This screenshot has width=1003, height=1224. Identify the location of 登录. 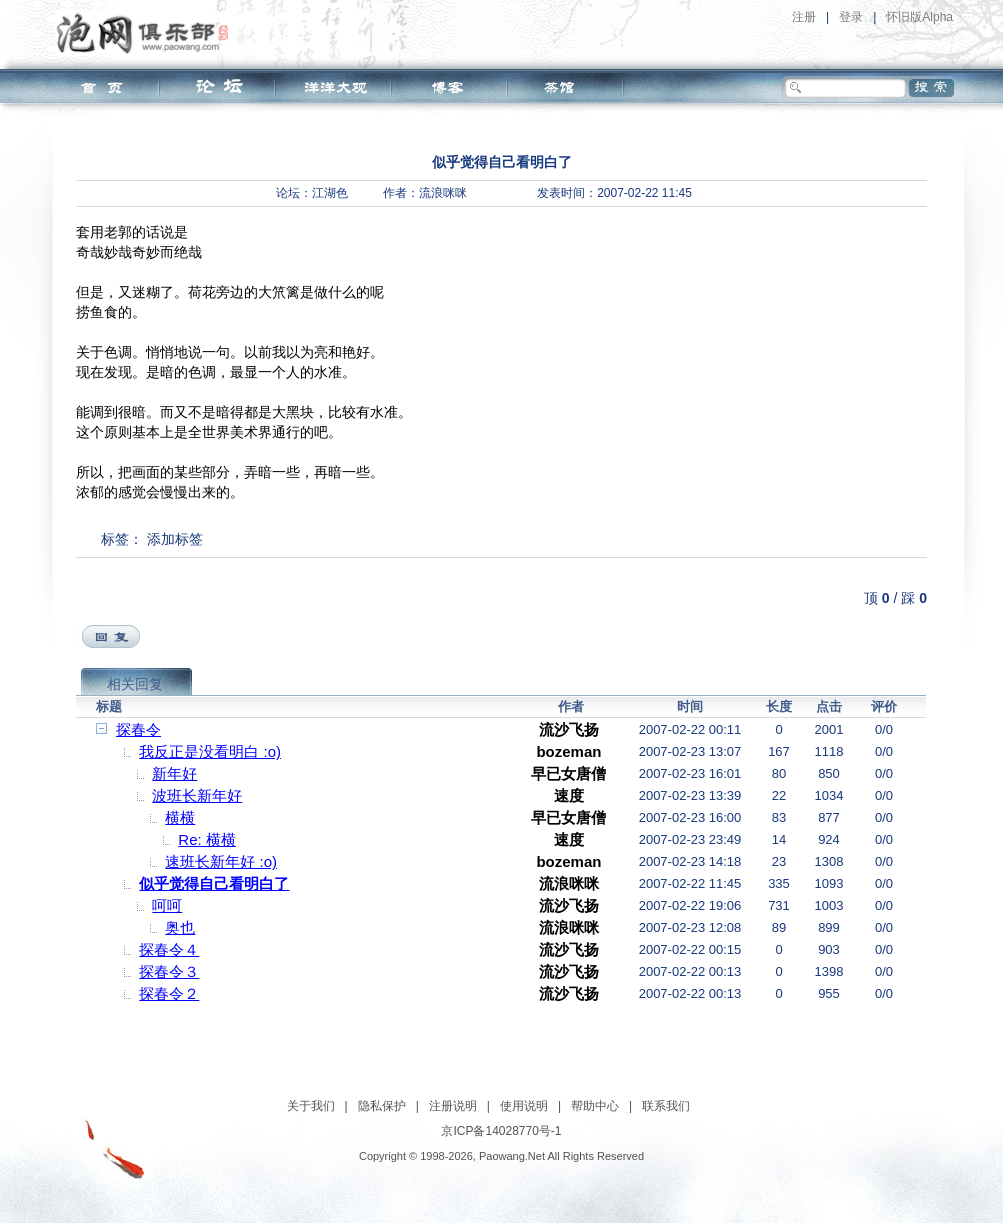
(851, 17).